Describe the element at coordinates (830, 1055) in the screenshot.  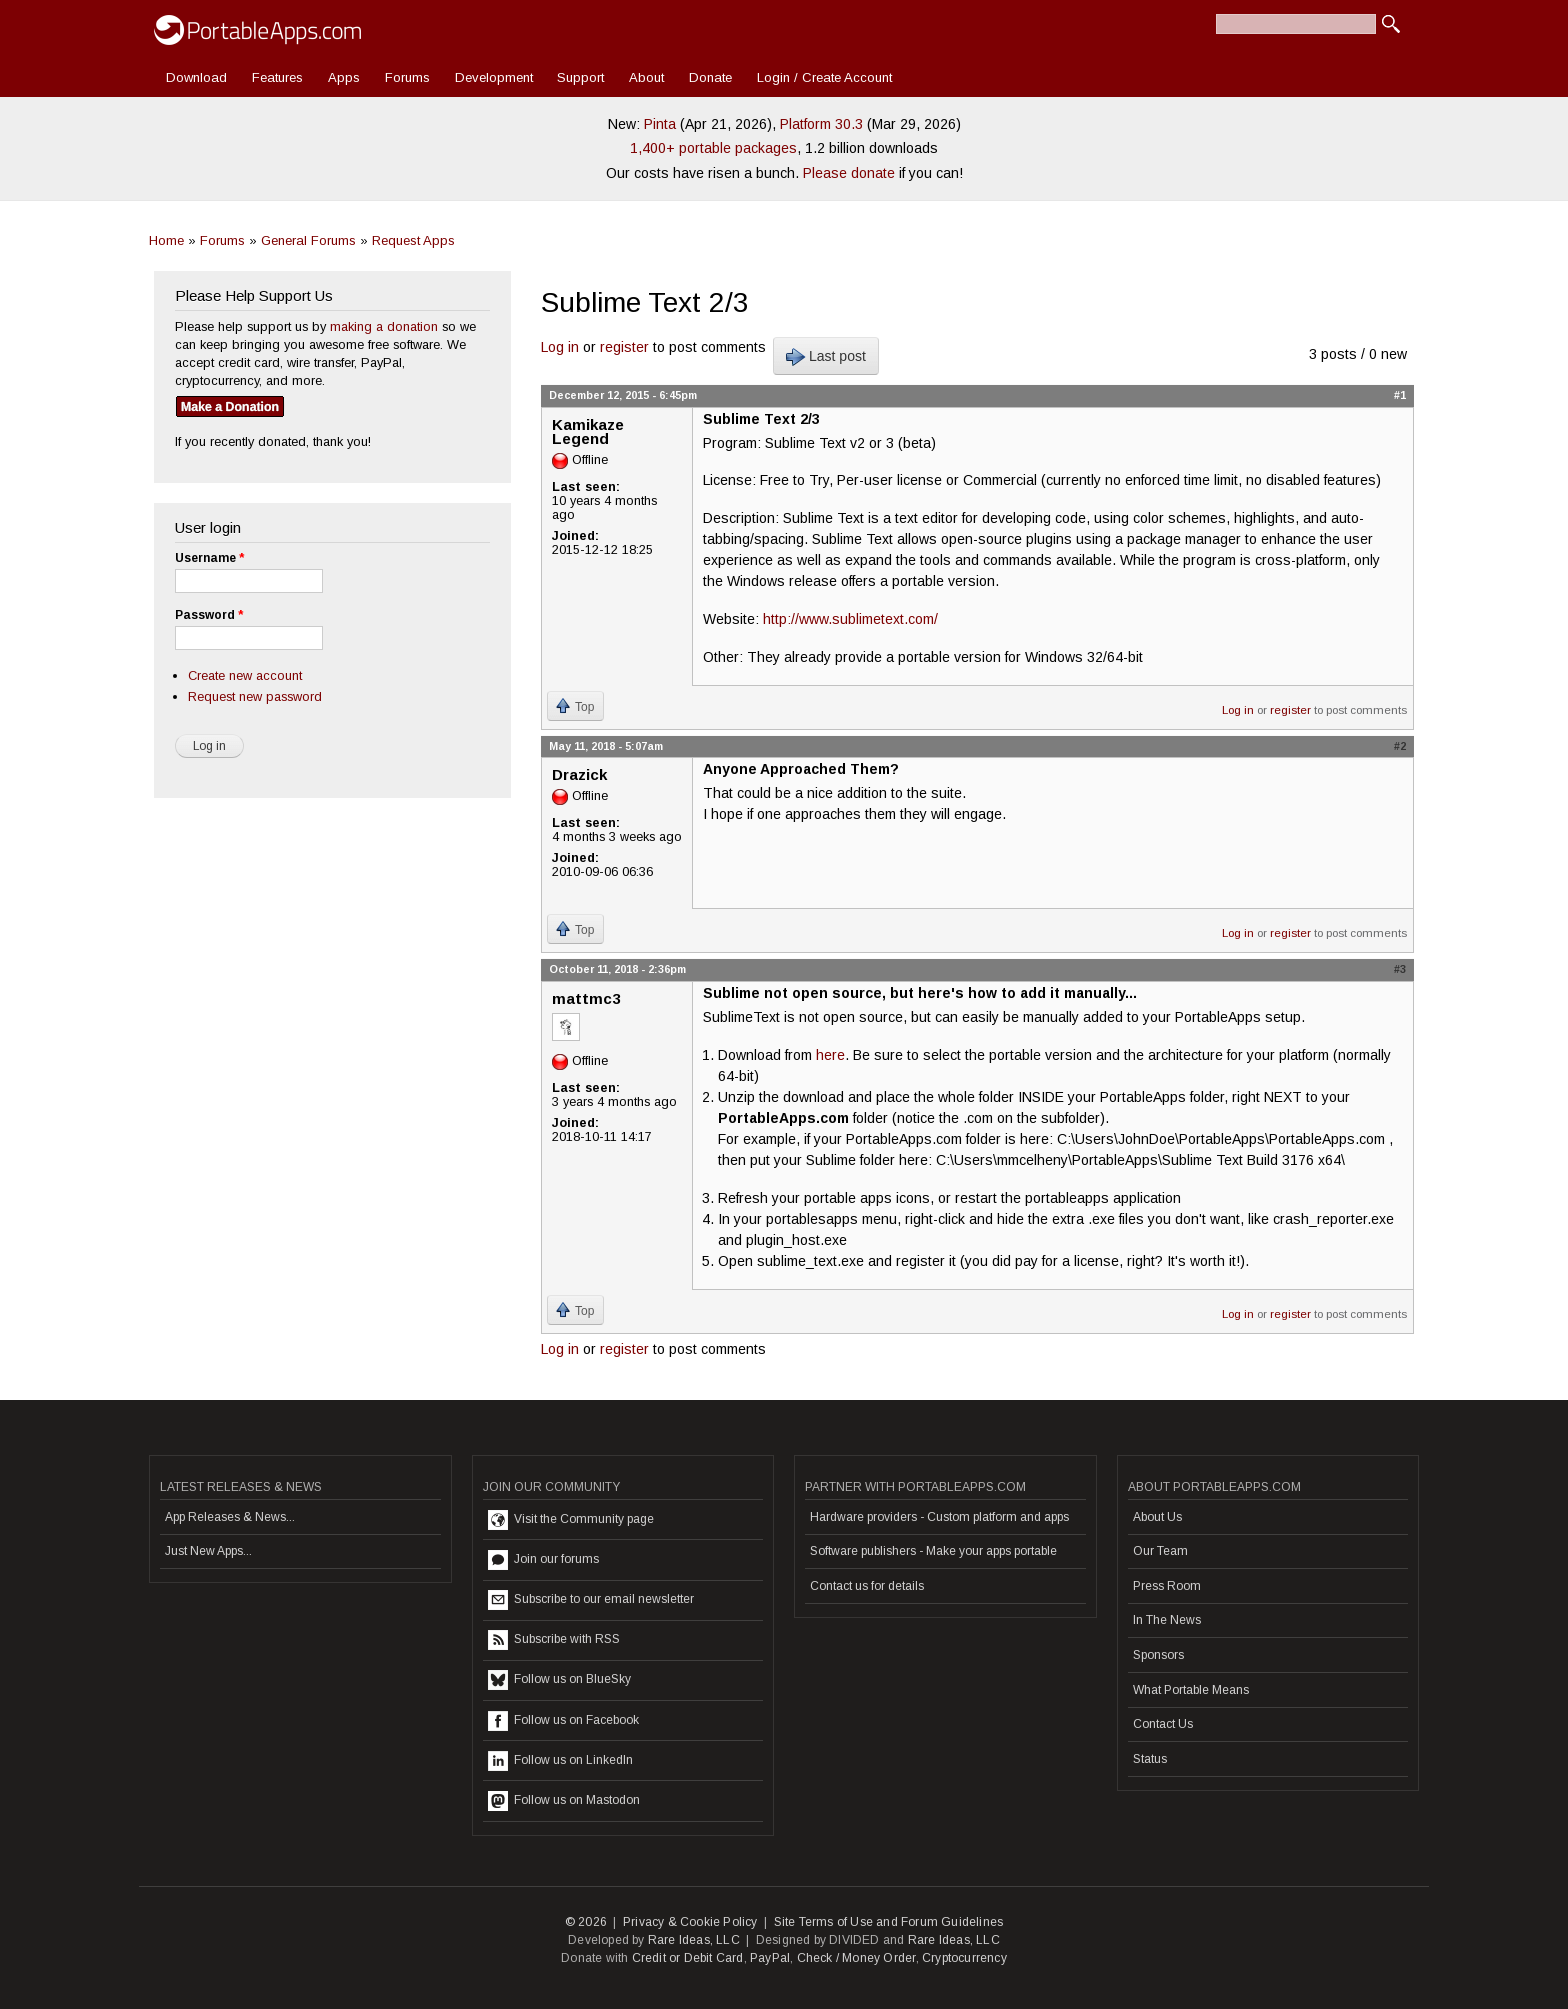
I see `here` at that location.